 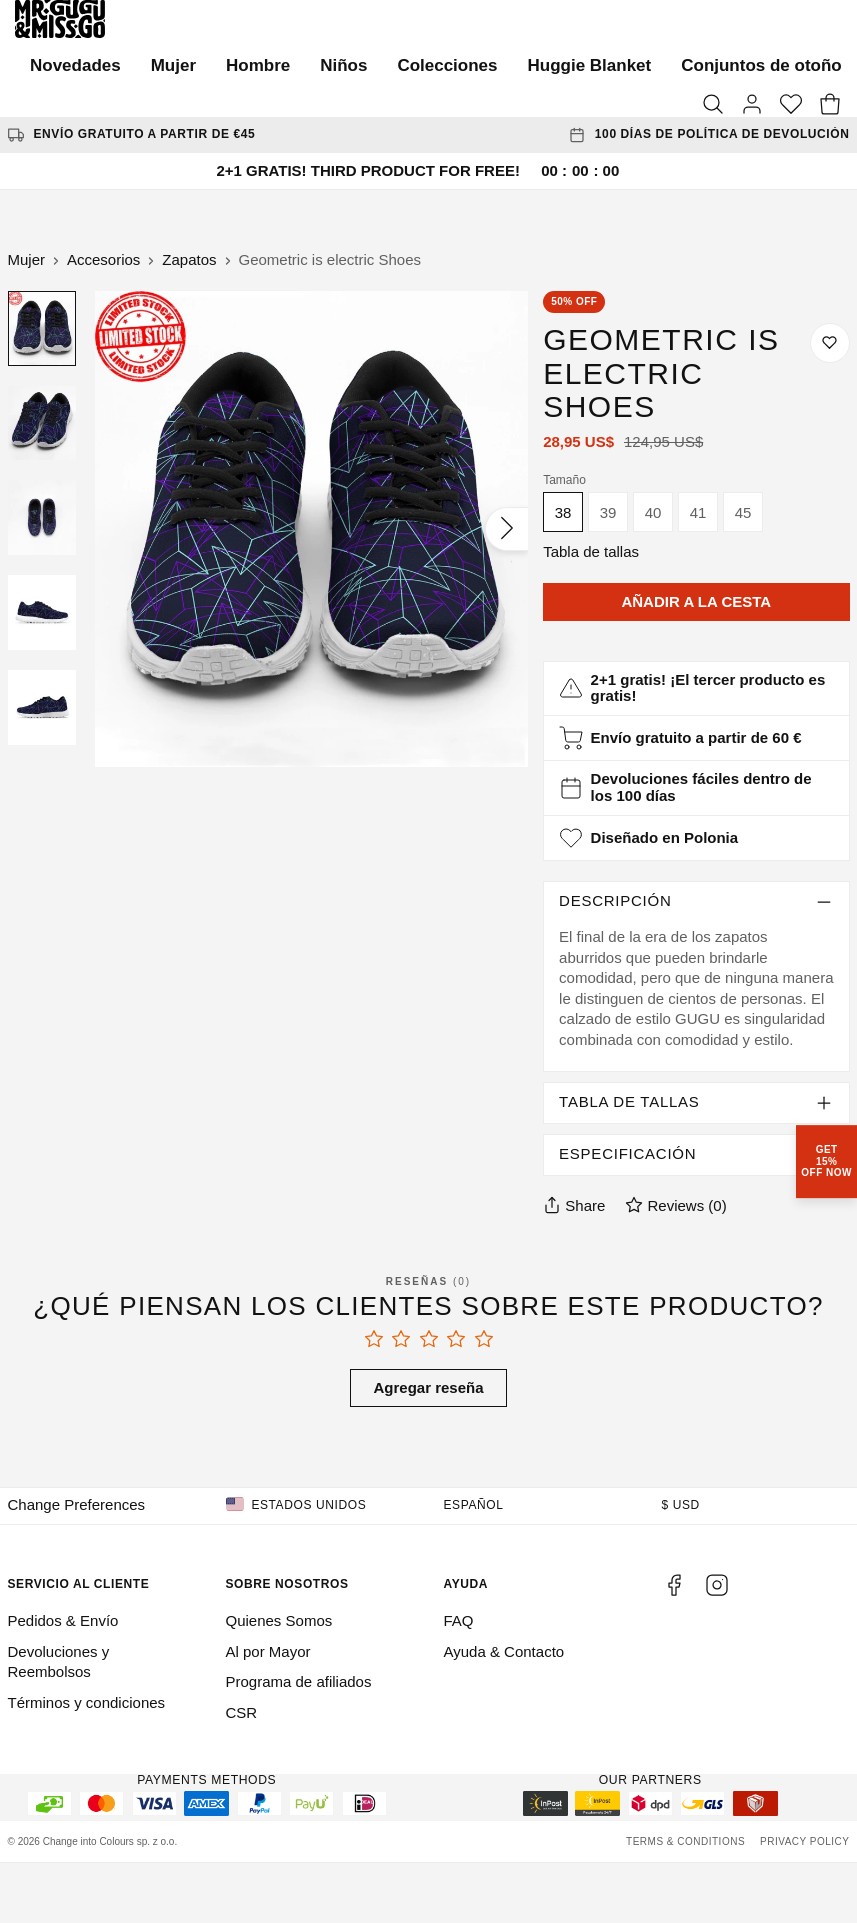 I want to click on [Siguiente], so click(x=506, y=529).